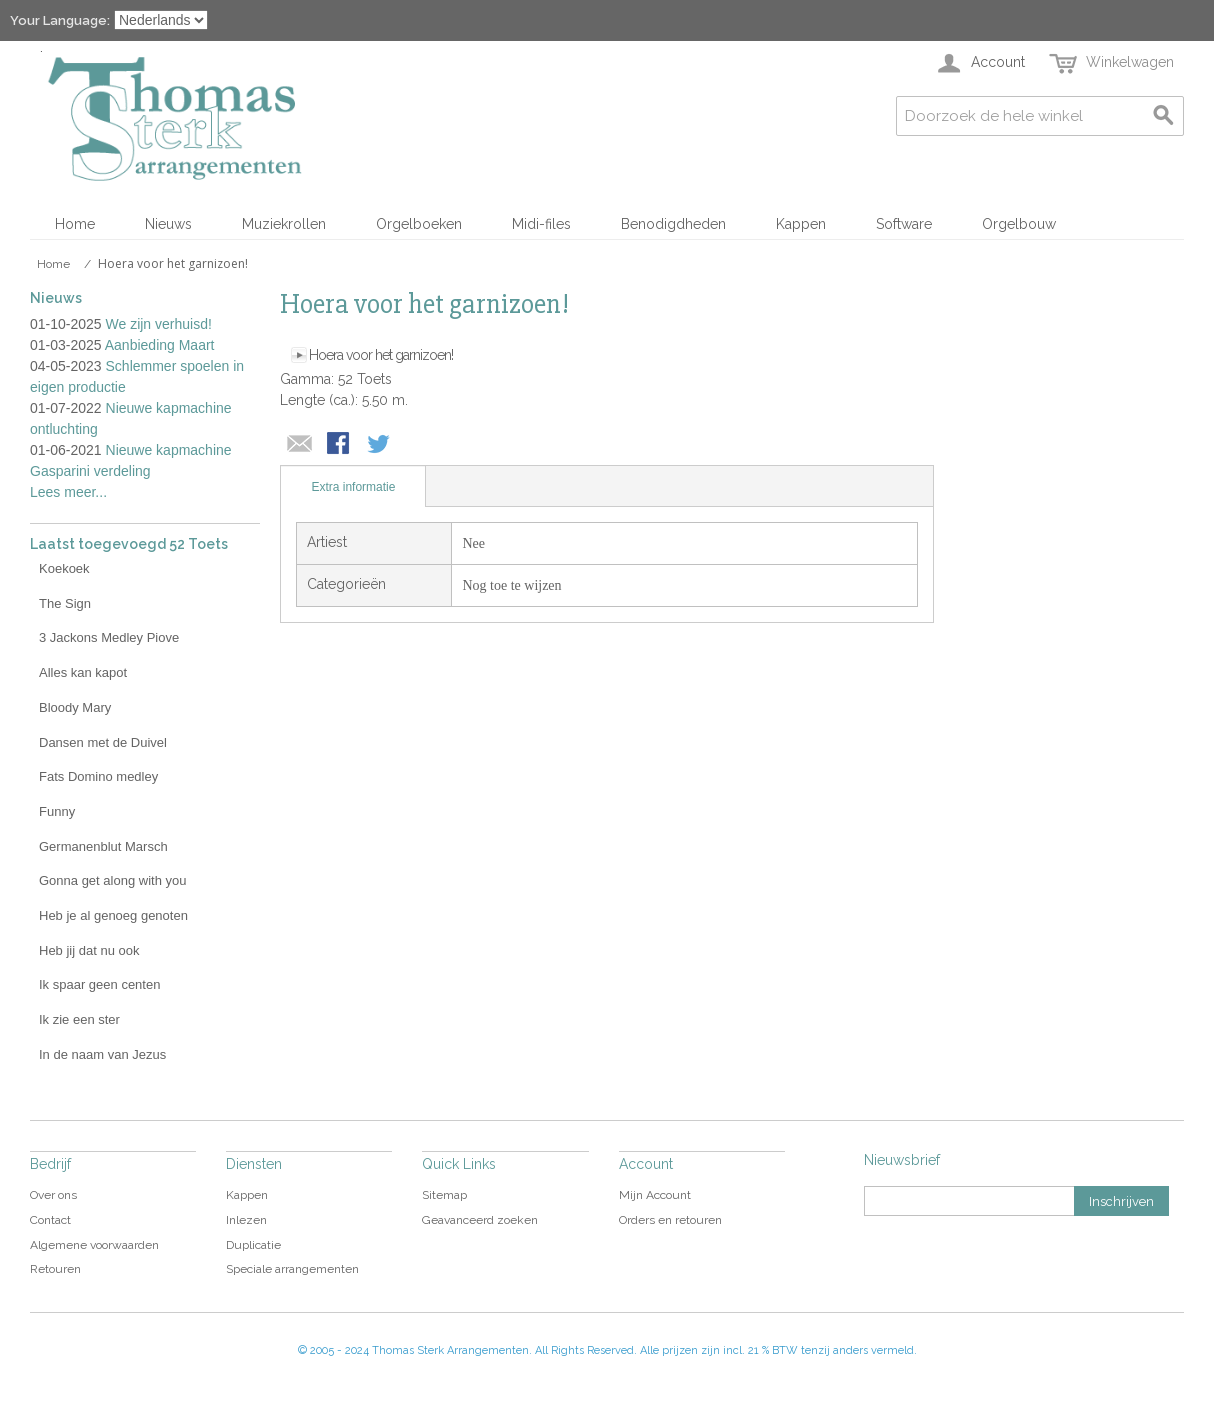 This screenshot has width=1214, height=1420. What do you see at coordinates (284, 224) in the screenshot?
I see `Muziekrollen` at bounding box center [284, 224].